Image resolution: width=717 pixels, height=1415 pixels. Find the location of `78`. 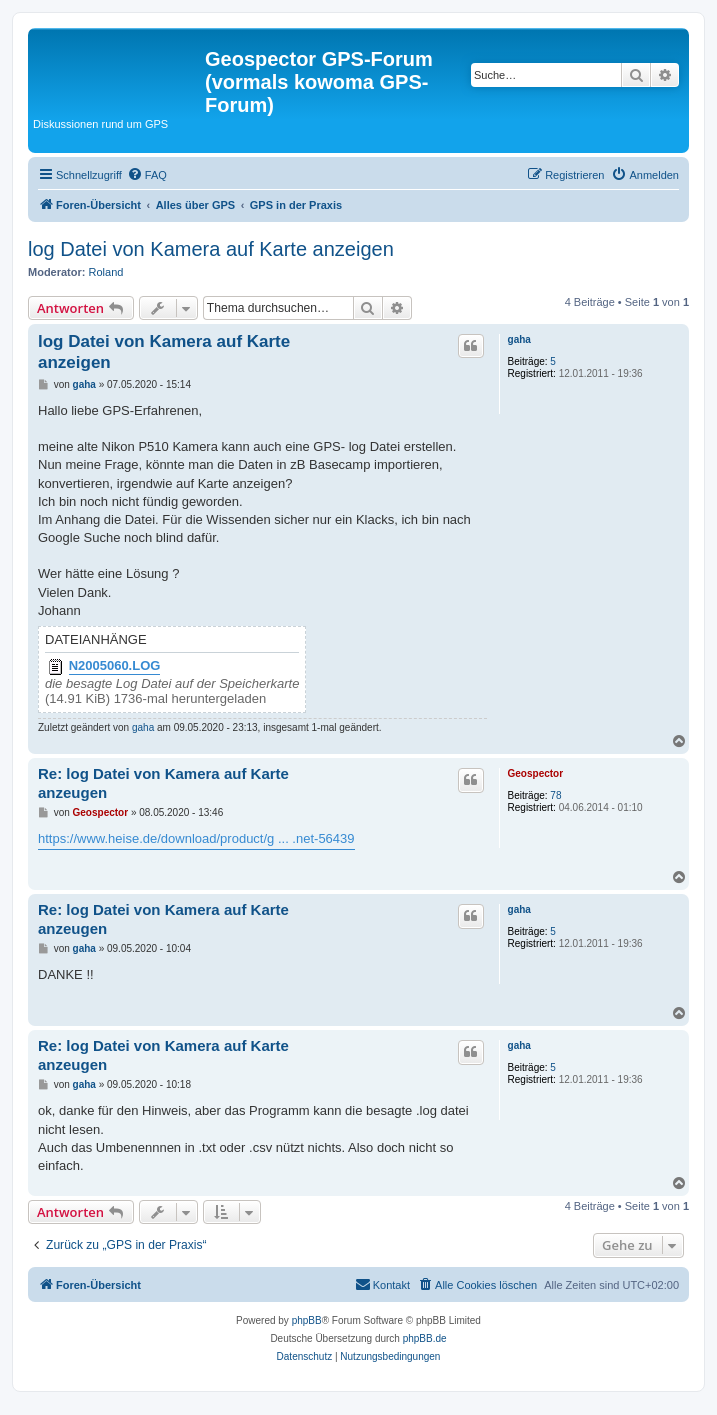

78 is located at coordinates (555, 795).